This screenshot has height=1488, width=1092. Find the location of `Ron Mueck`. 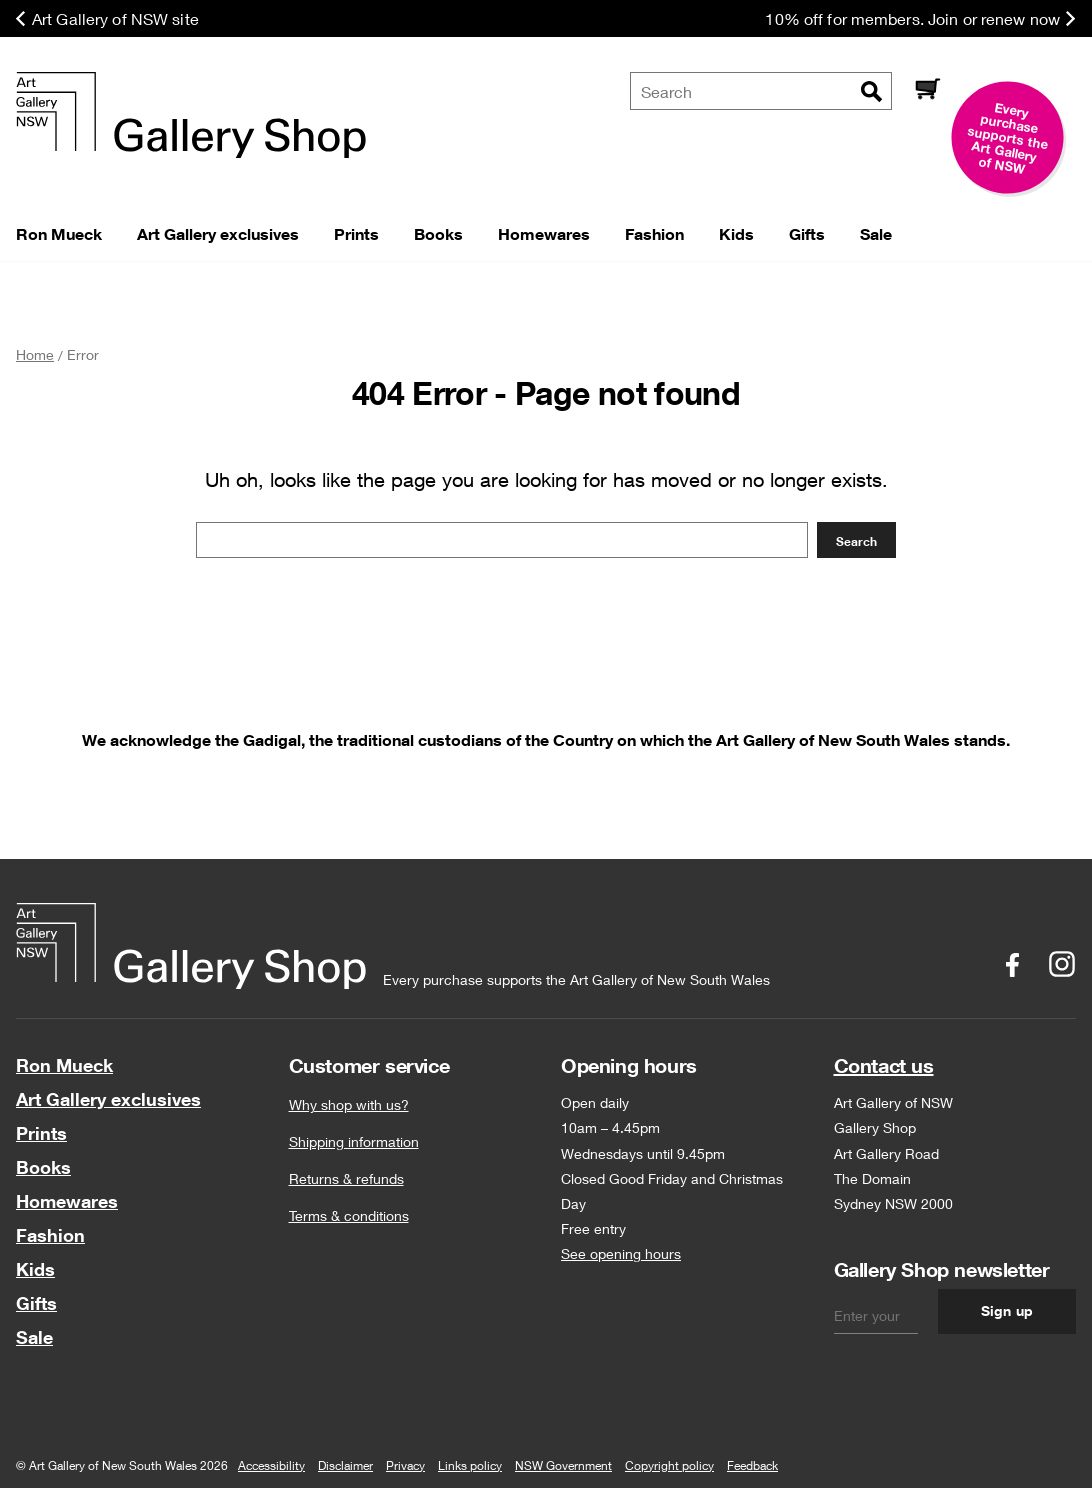

Ron Mueck is located at coordinates (64, 1065).